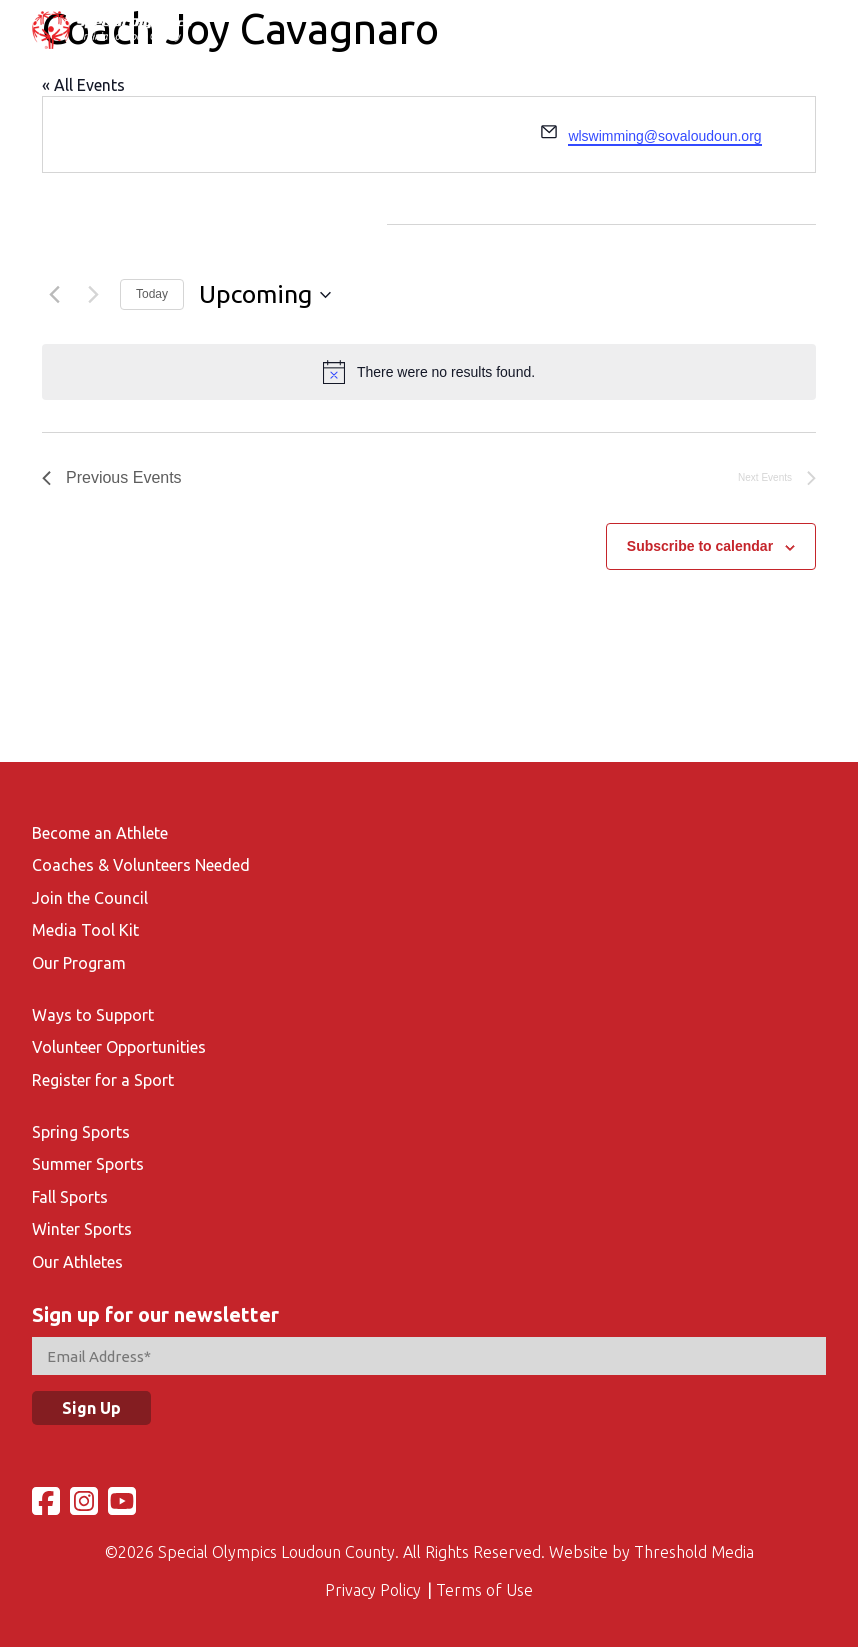 The image size is (858, 1647). What do you see at coordinates (664, 136) in the screenshot?
I see `wlswimming@sovaloudoun.org` at bounding box center [664, 136].